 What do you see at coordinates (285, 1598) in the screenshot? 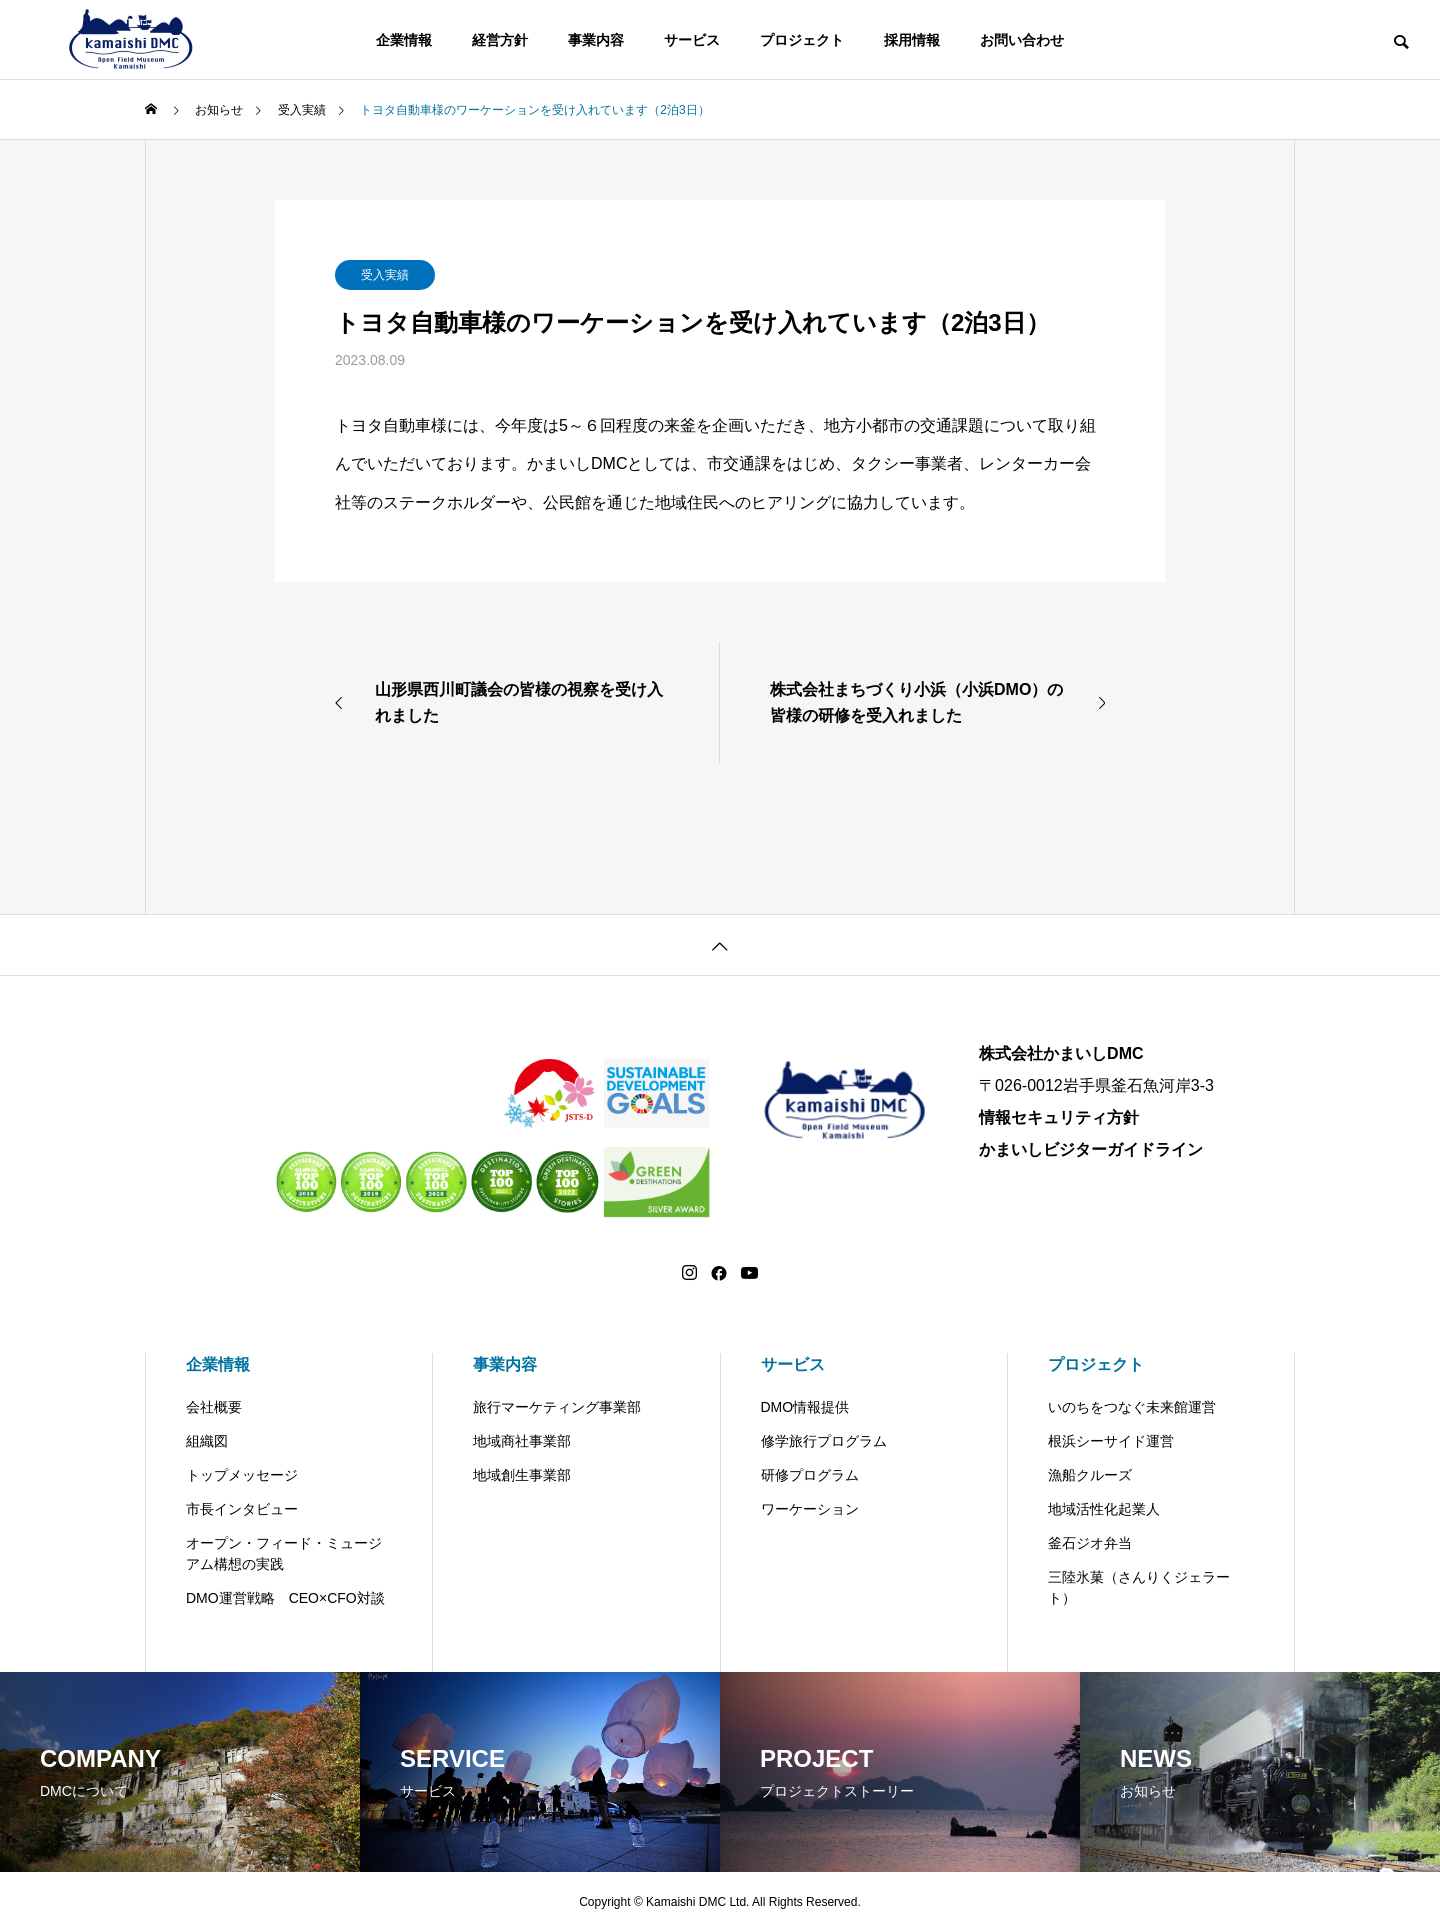
I see `DMO運営戦略 CEO×CFO対談` at bounding box center [285, 1598].